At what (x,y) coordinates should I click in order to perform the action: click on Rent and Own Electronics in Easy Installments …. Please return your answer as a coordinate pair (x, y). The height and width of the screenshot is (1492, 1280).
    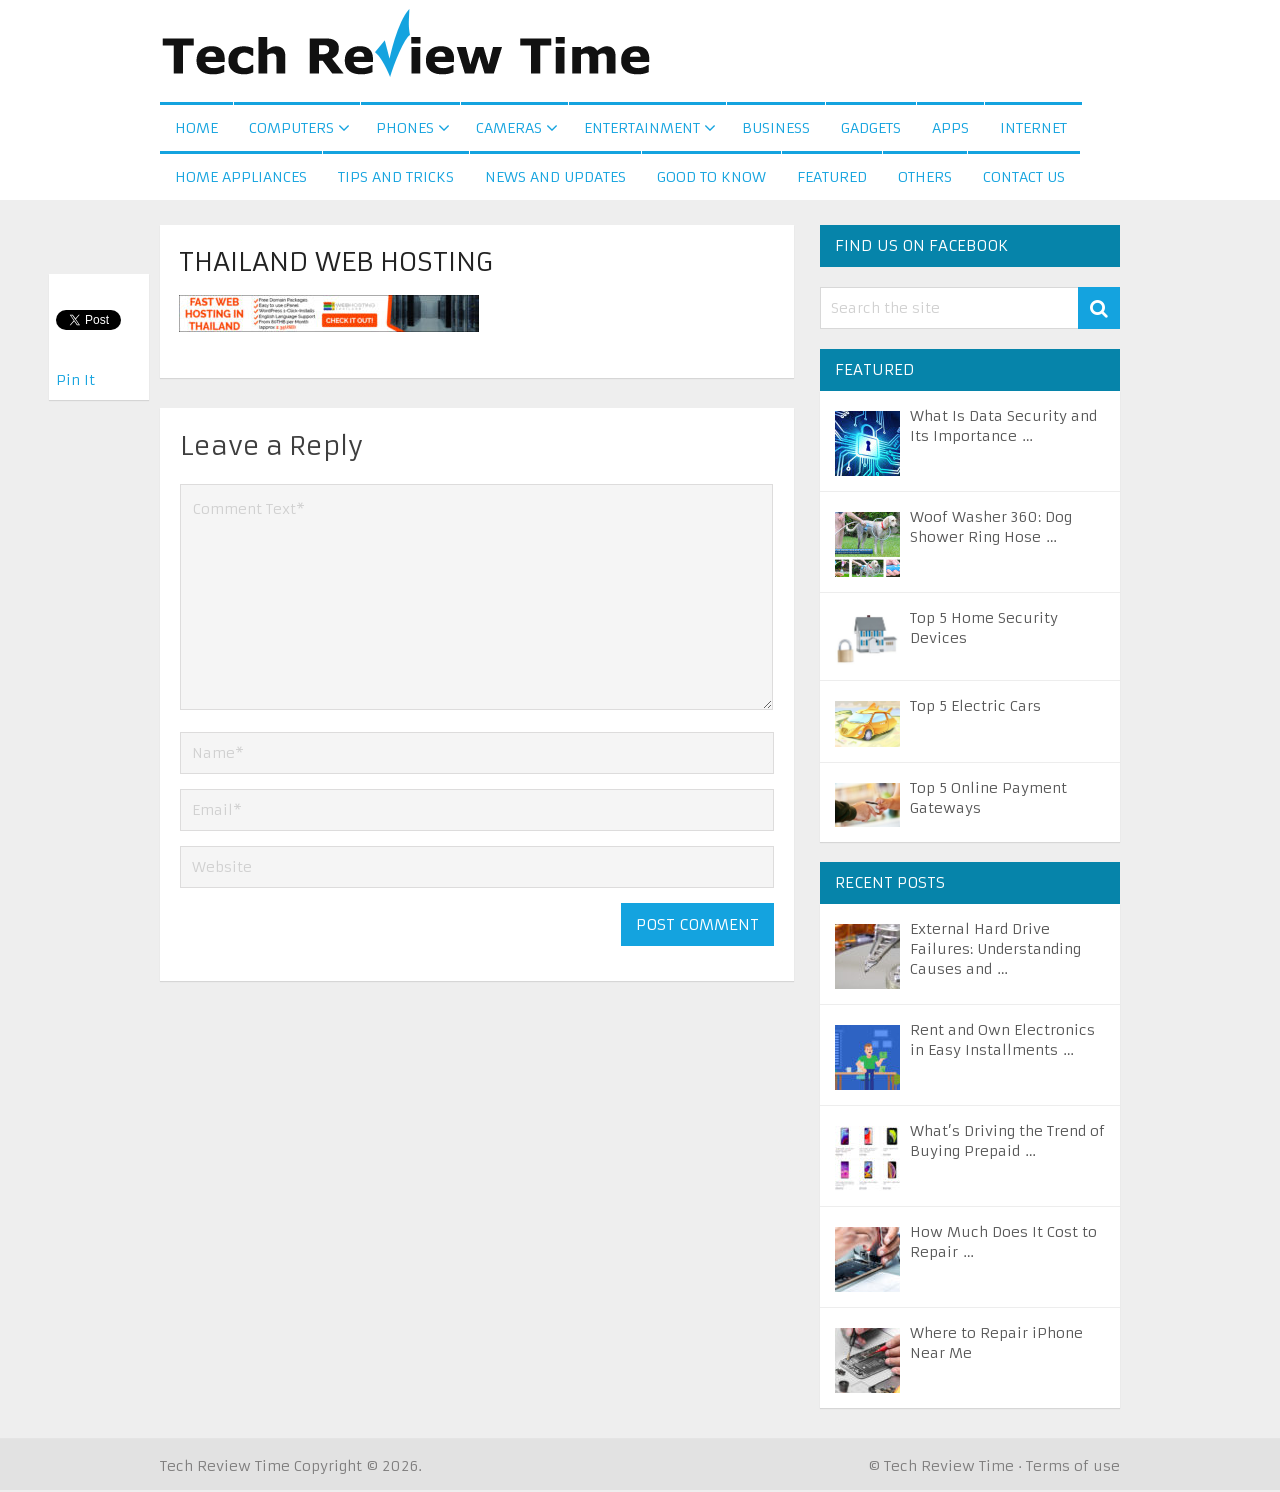
    Looking at the image, I should click on (1002, 1042).